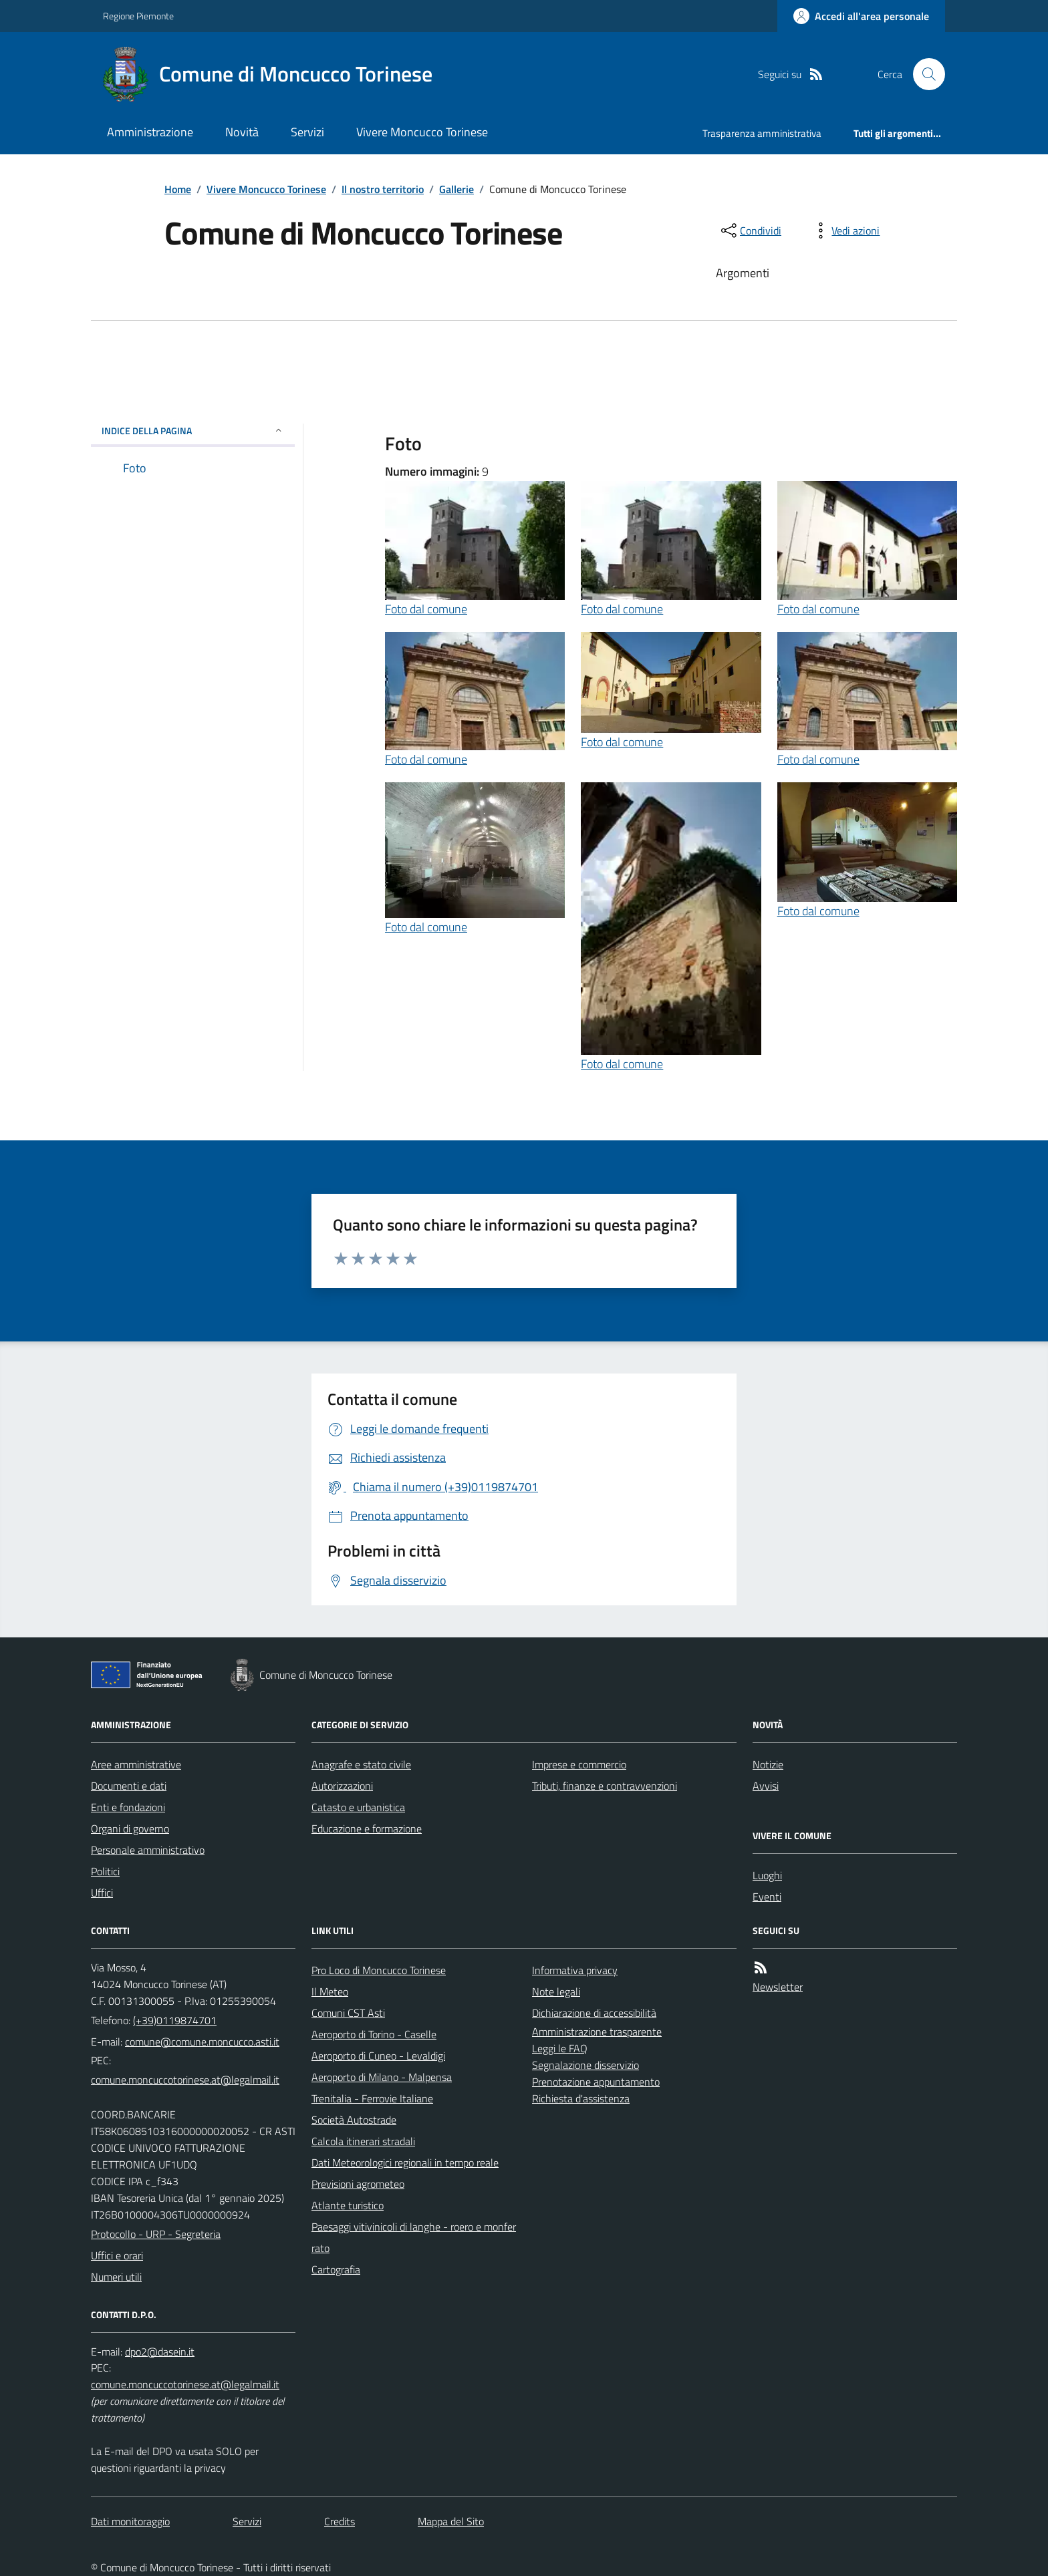  Describe the element at coordinates (585, 2065) in the screenshot. I see `Segnalazione disservizio` at that location.